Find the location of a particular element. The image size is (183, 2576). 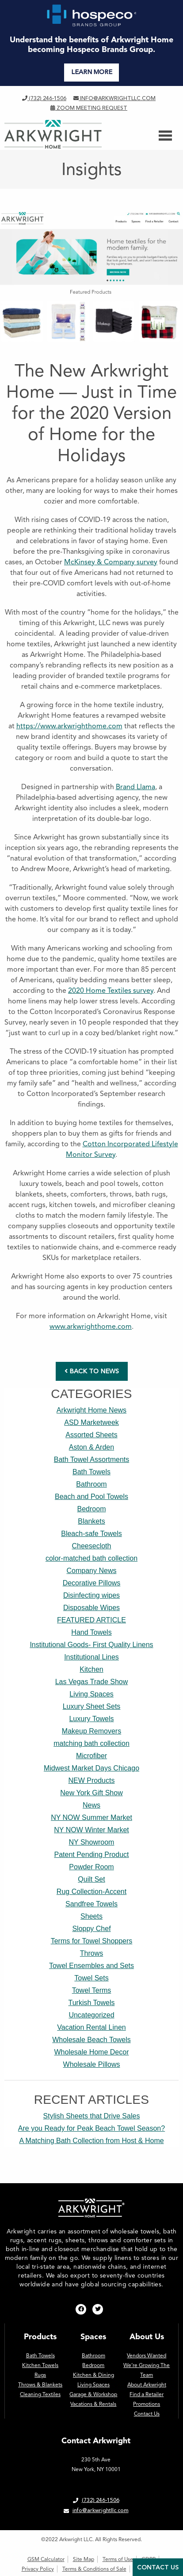

Luxury Towels is located at coordinates (91, 1718).